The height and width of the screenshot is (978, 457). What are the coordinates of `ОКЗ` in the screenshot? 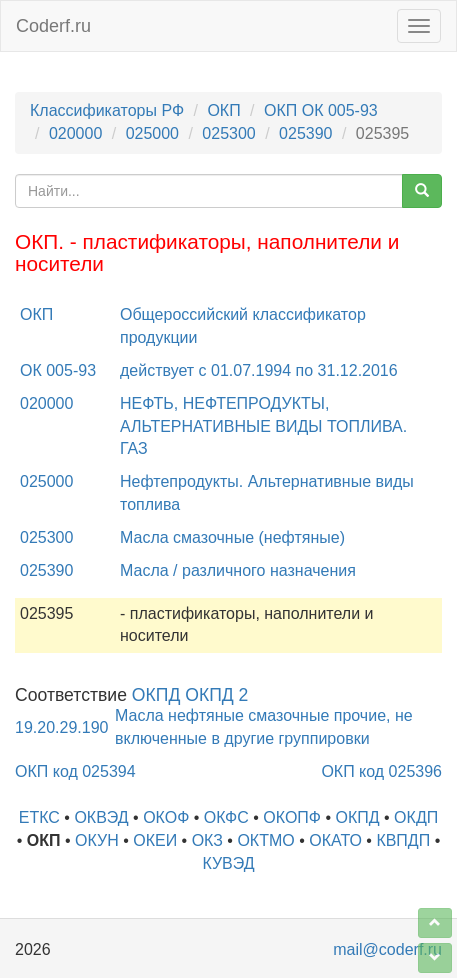 It's located at (207, 840).